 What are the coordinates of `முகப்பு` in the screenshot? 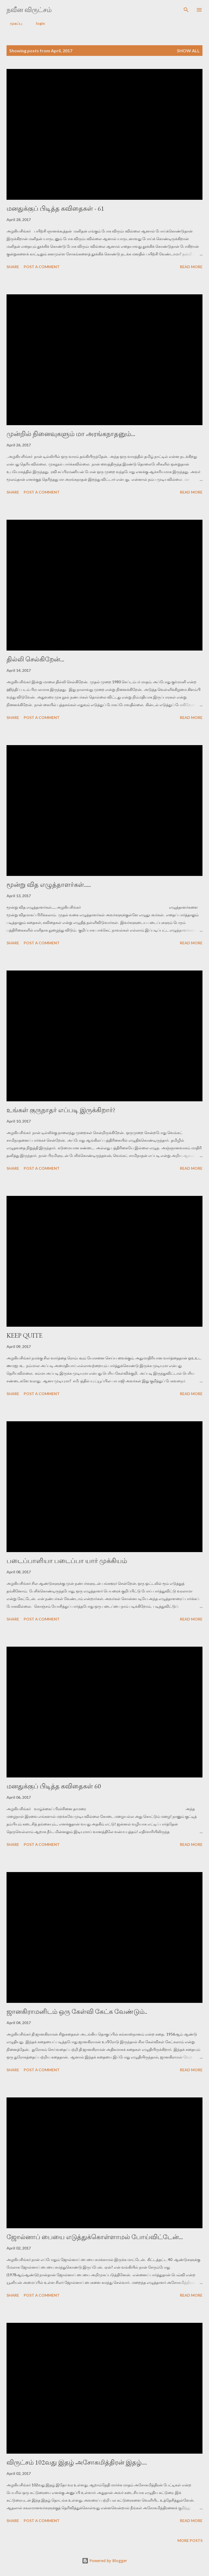 It's located at (13, 23).